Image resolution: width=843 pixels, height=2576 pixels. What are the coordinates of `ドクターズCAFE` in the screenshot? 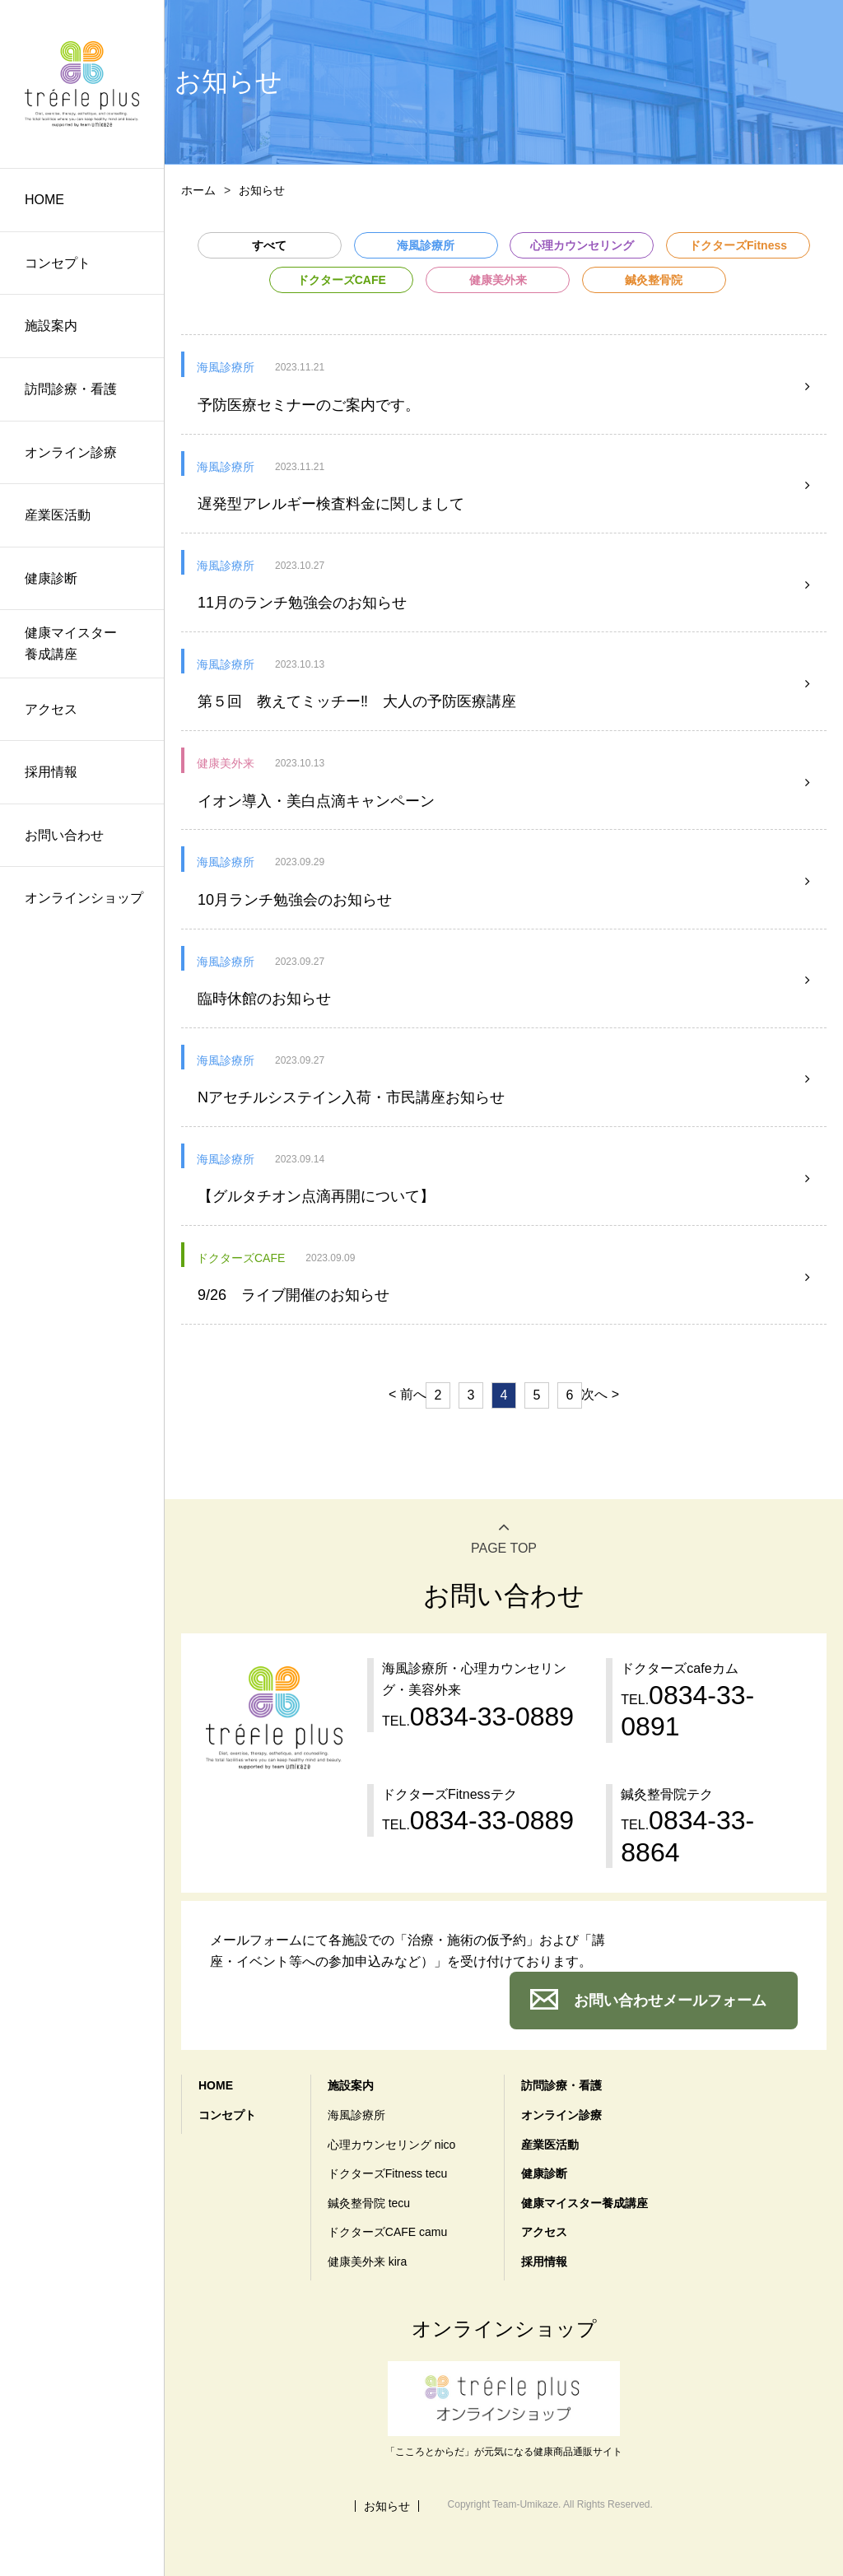 It's located at (341, 279).